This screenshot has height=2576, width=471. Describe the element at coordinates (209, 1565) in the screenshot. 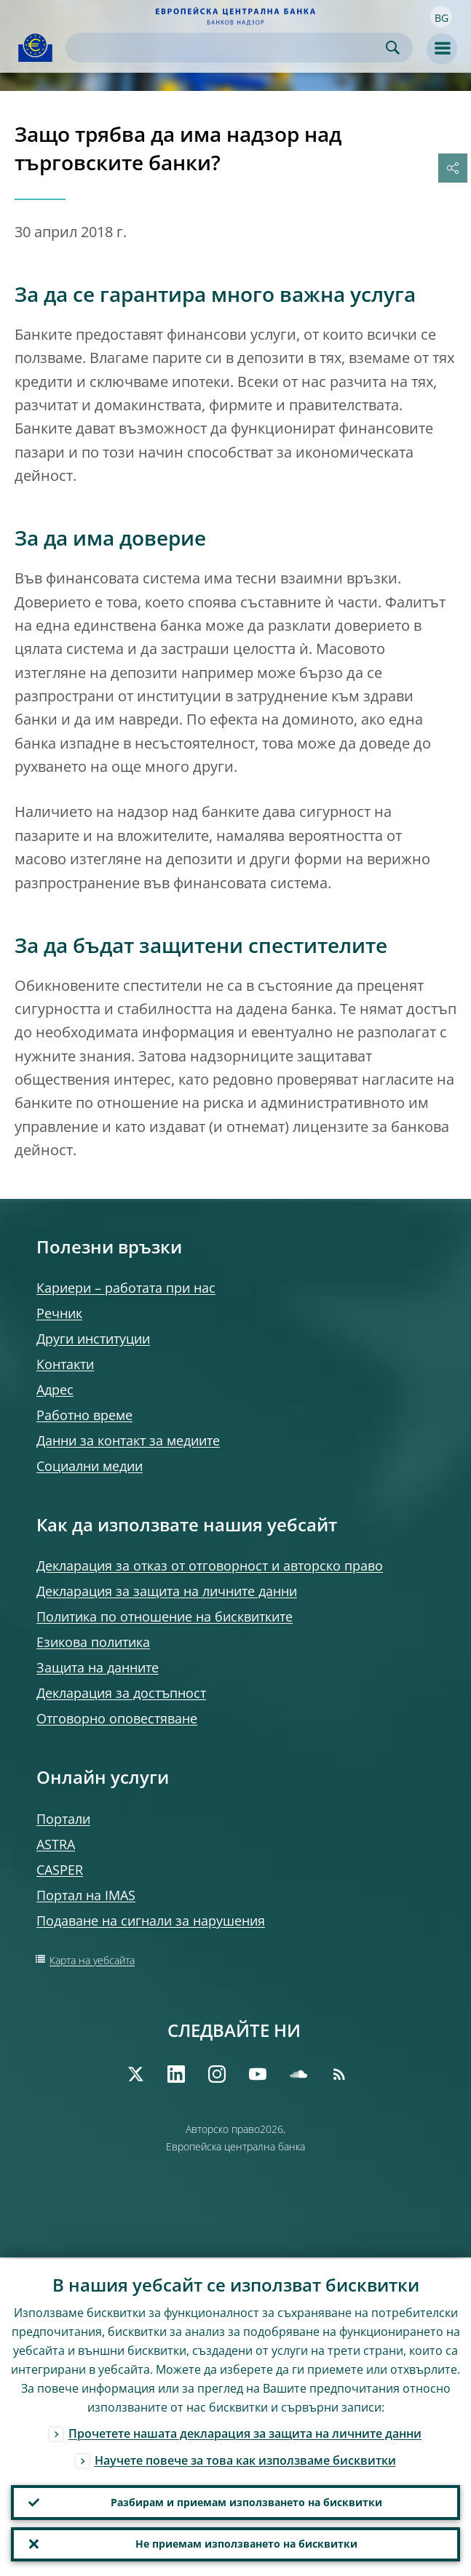

I see `Декларация за отказ от отговорност и авторско право` at that location.